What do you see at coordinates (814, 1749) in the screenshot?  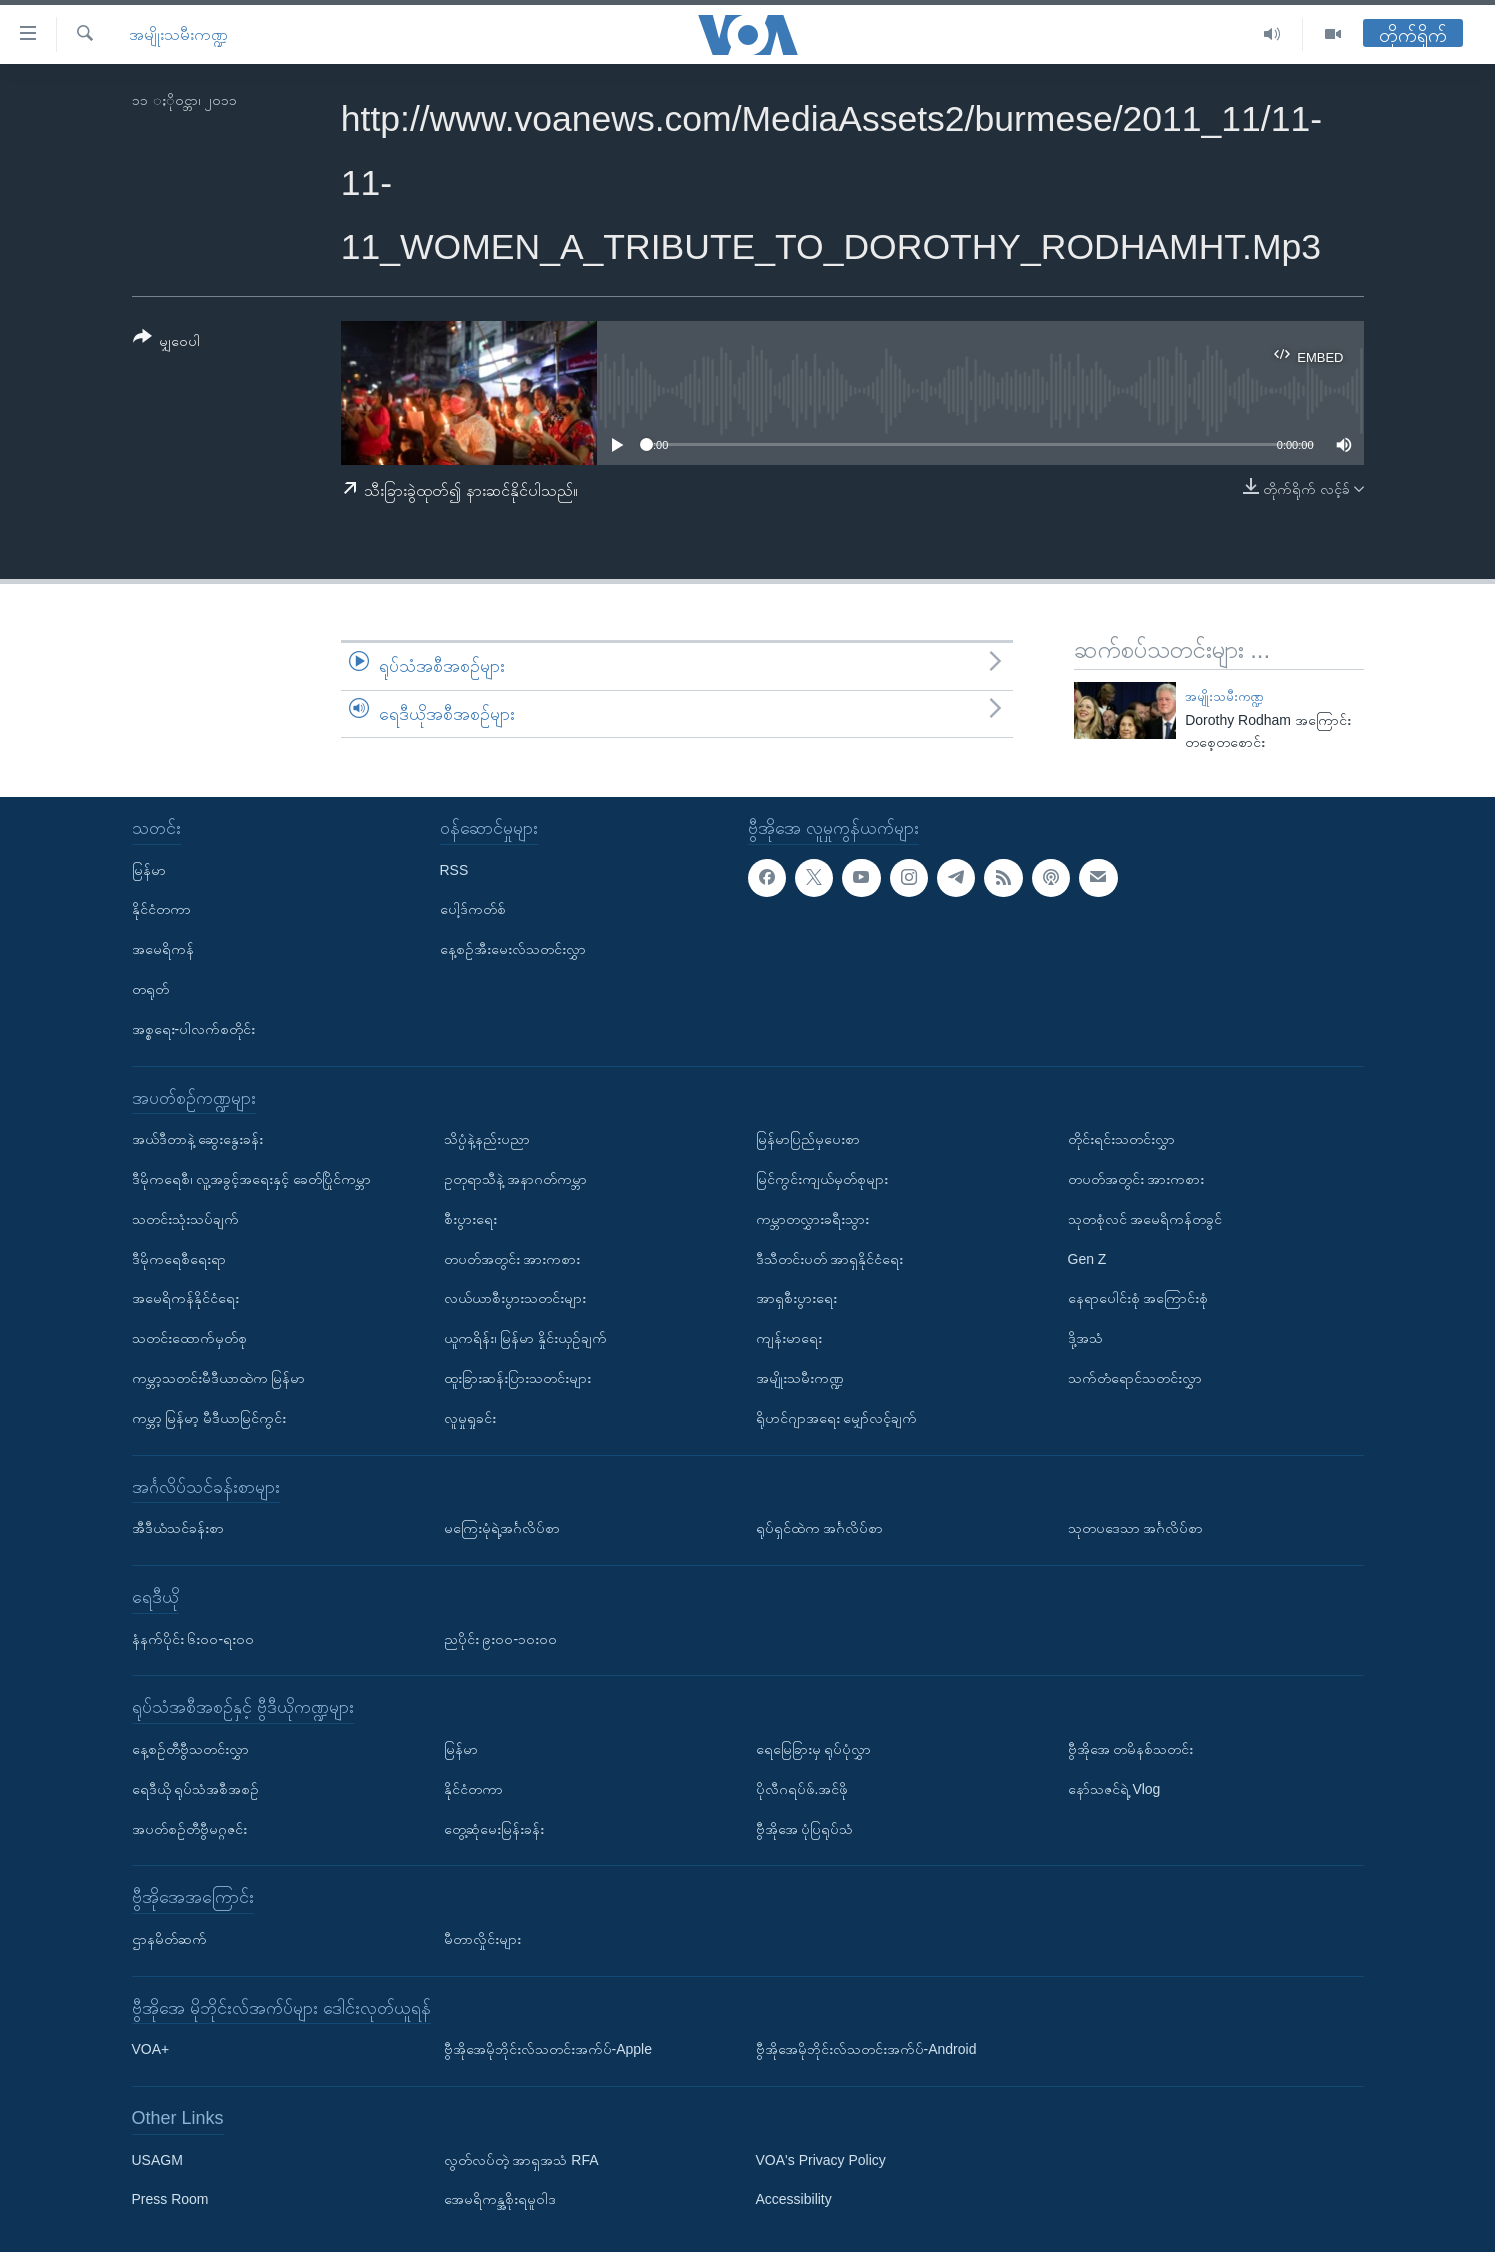 I see `ရေမြေခြားမှ ရုပ်ပုံလွှာ` at bounding box center [814, 1749].